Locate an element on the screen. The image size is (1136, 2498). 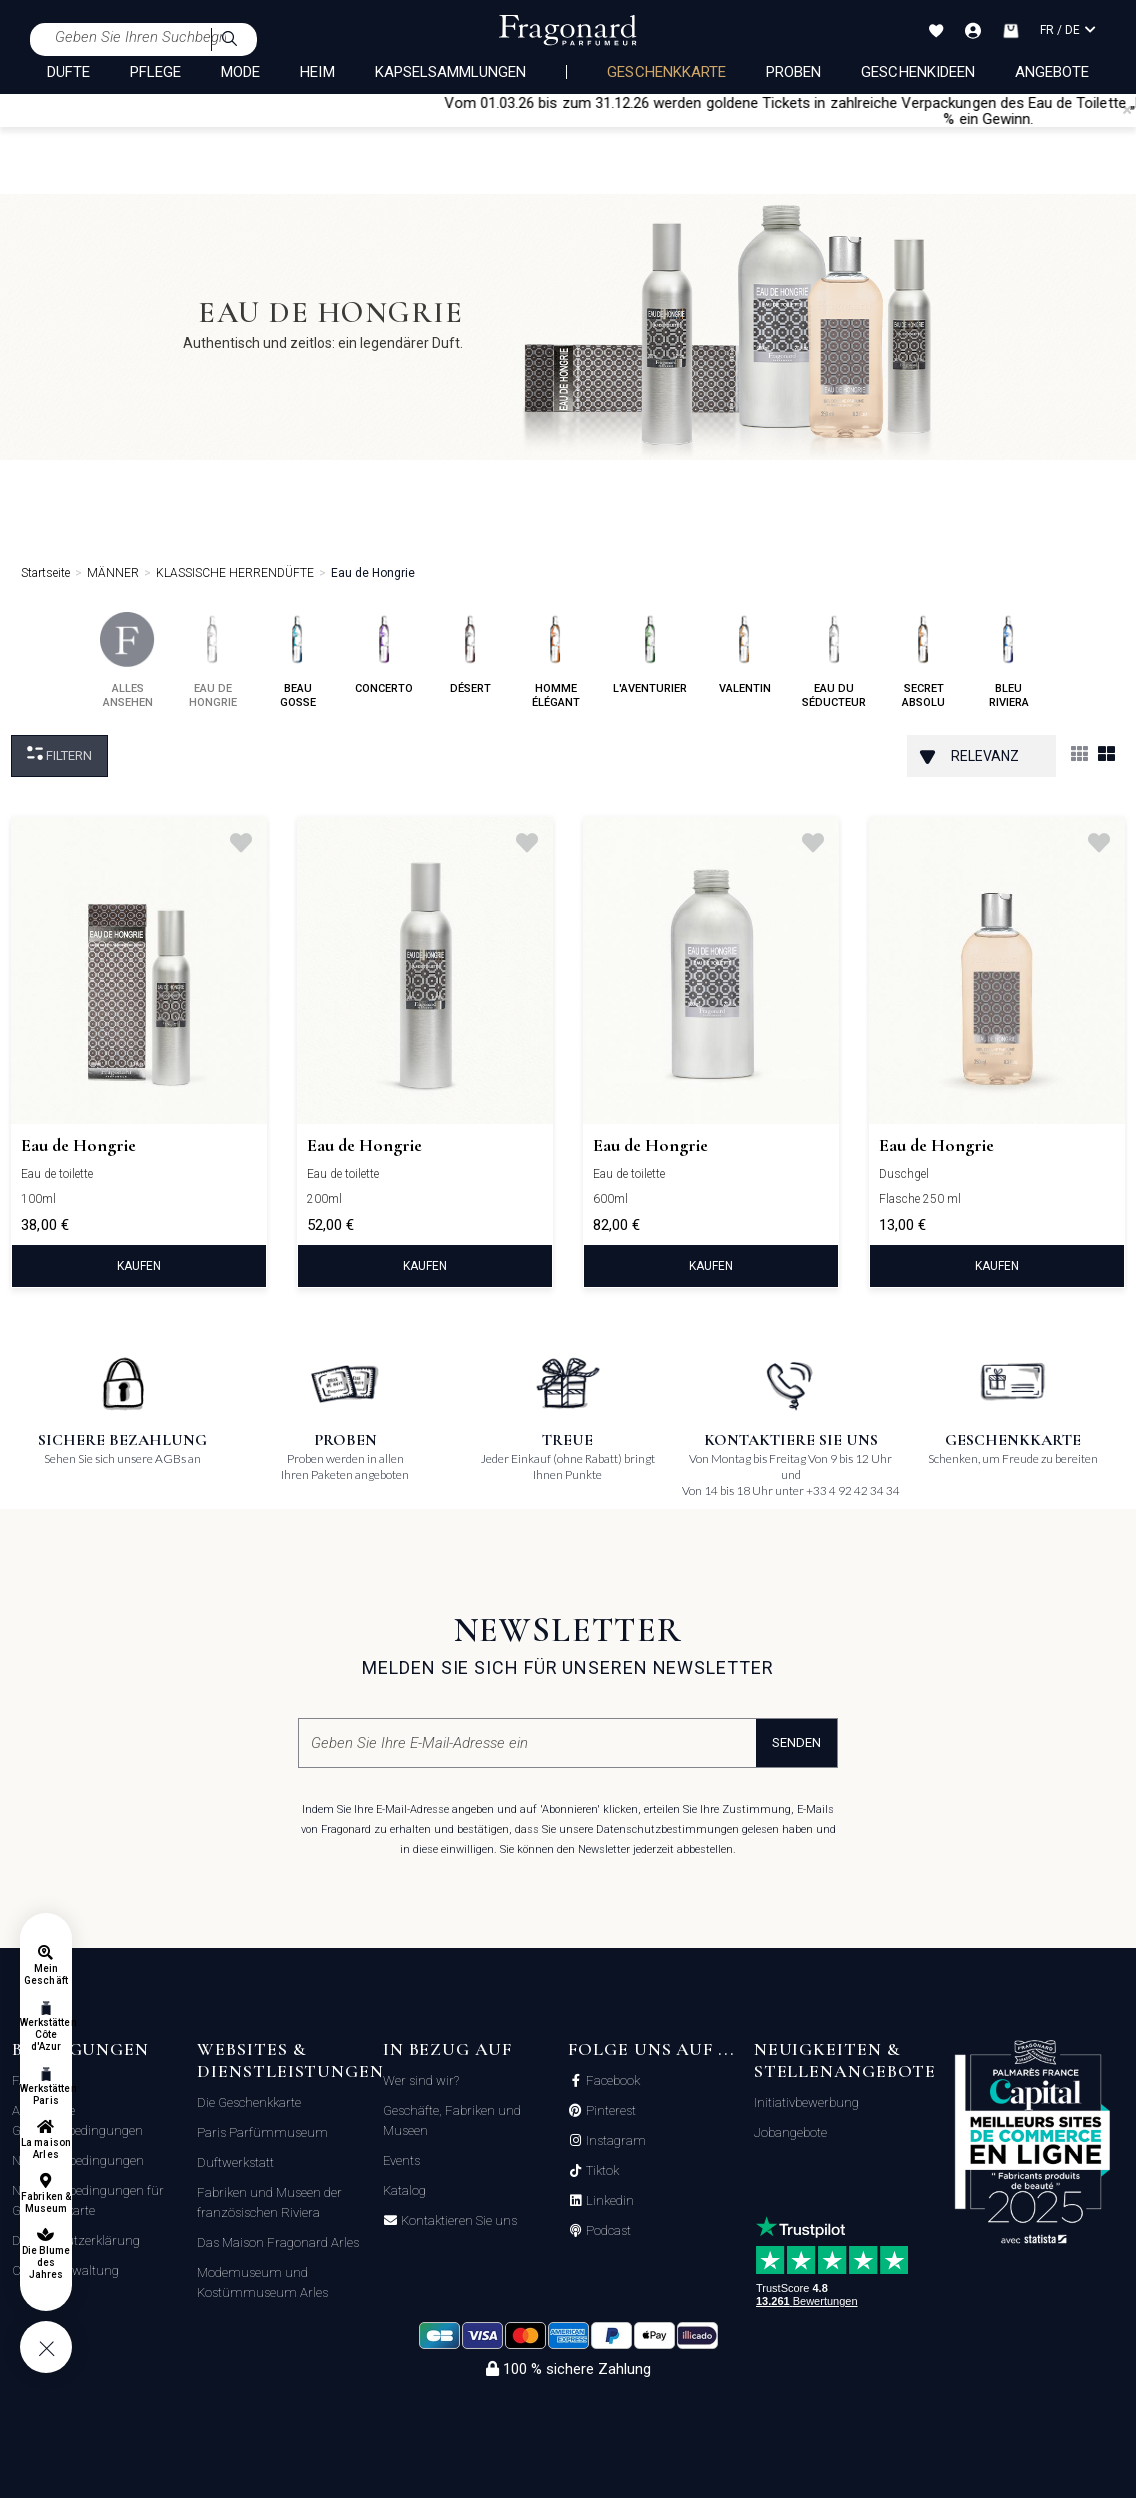
Paris Parfümmuseum is located at coordinates (262, 2132).